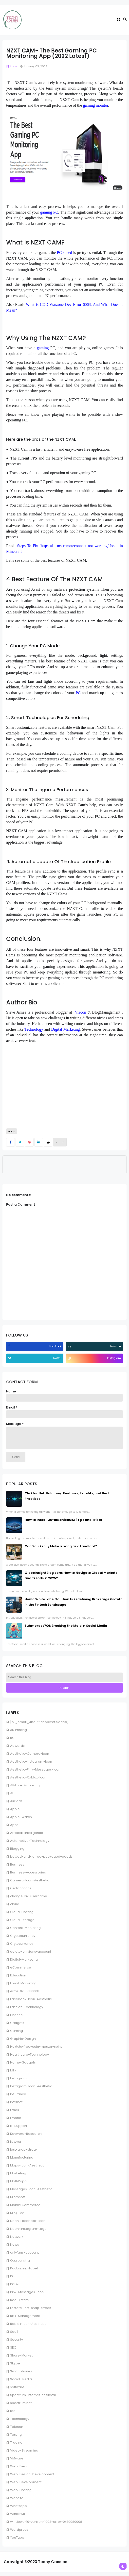 The image size is (129, 2576). Describe the element at coordinates (25, 2319) in the screenshot. I see `Risk-Management` at that location.